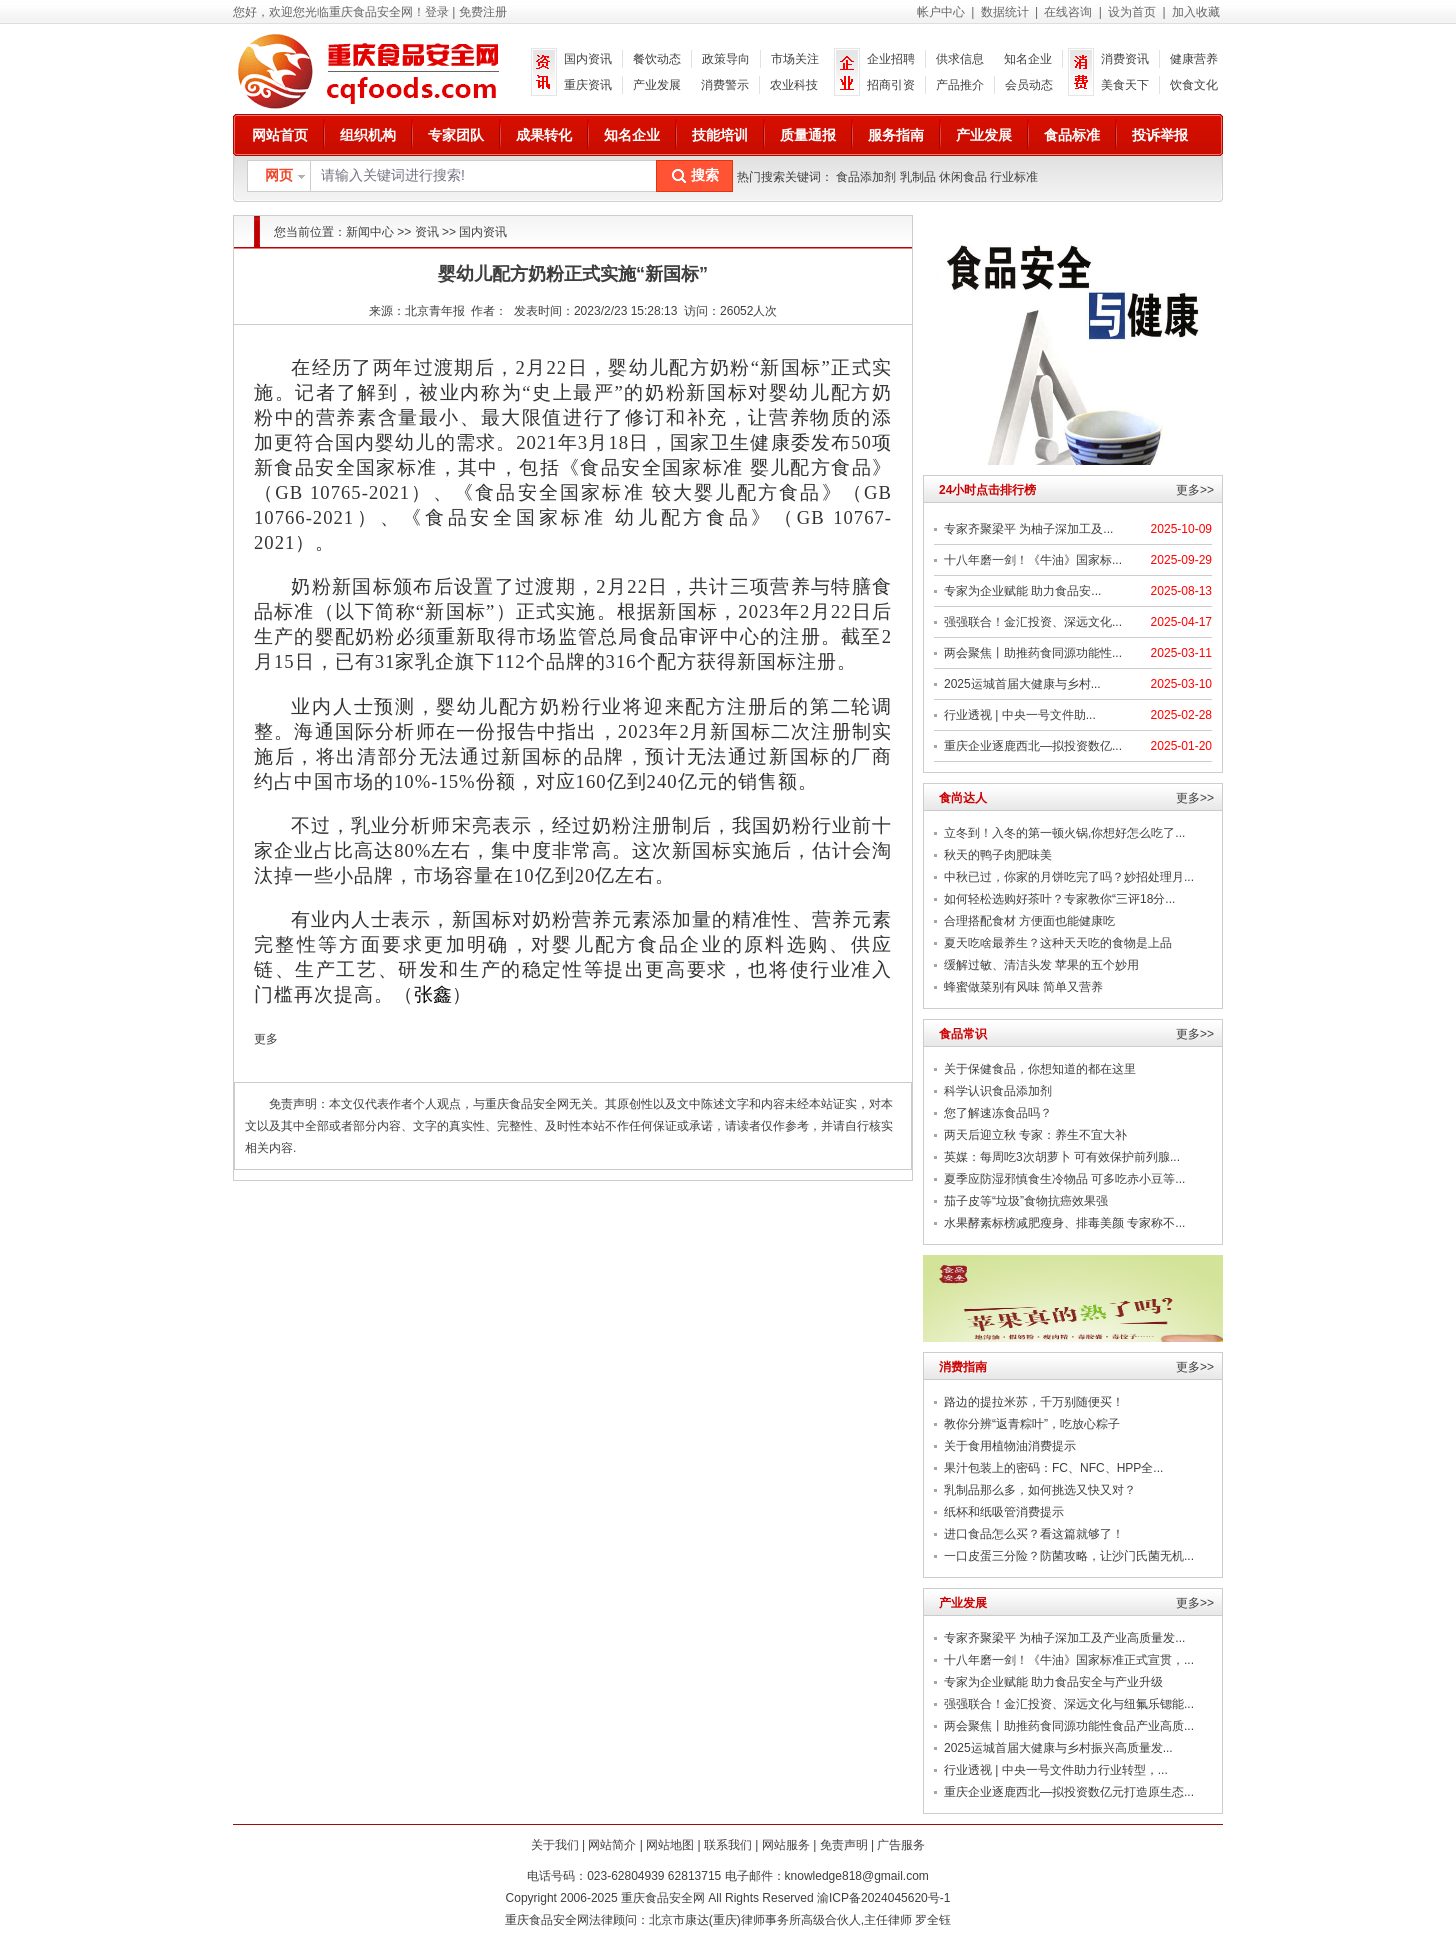 The height and width of the screenshot is (1941, 1456). What do you see at coordinates (1132, 12) in the screenshot?
I see `设为首页` at bounding box center [1132, 12].